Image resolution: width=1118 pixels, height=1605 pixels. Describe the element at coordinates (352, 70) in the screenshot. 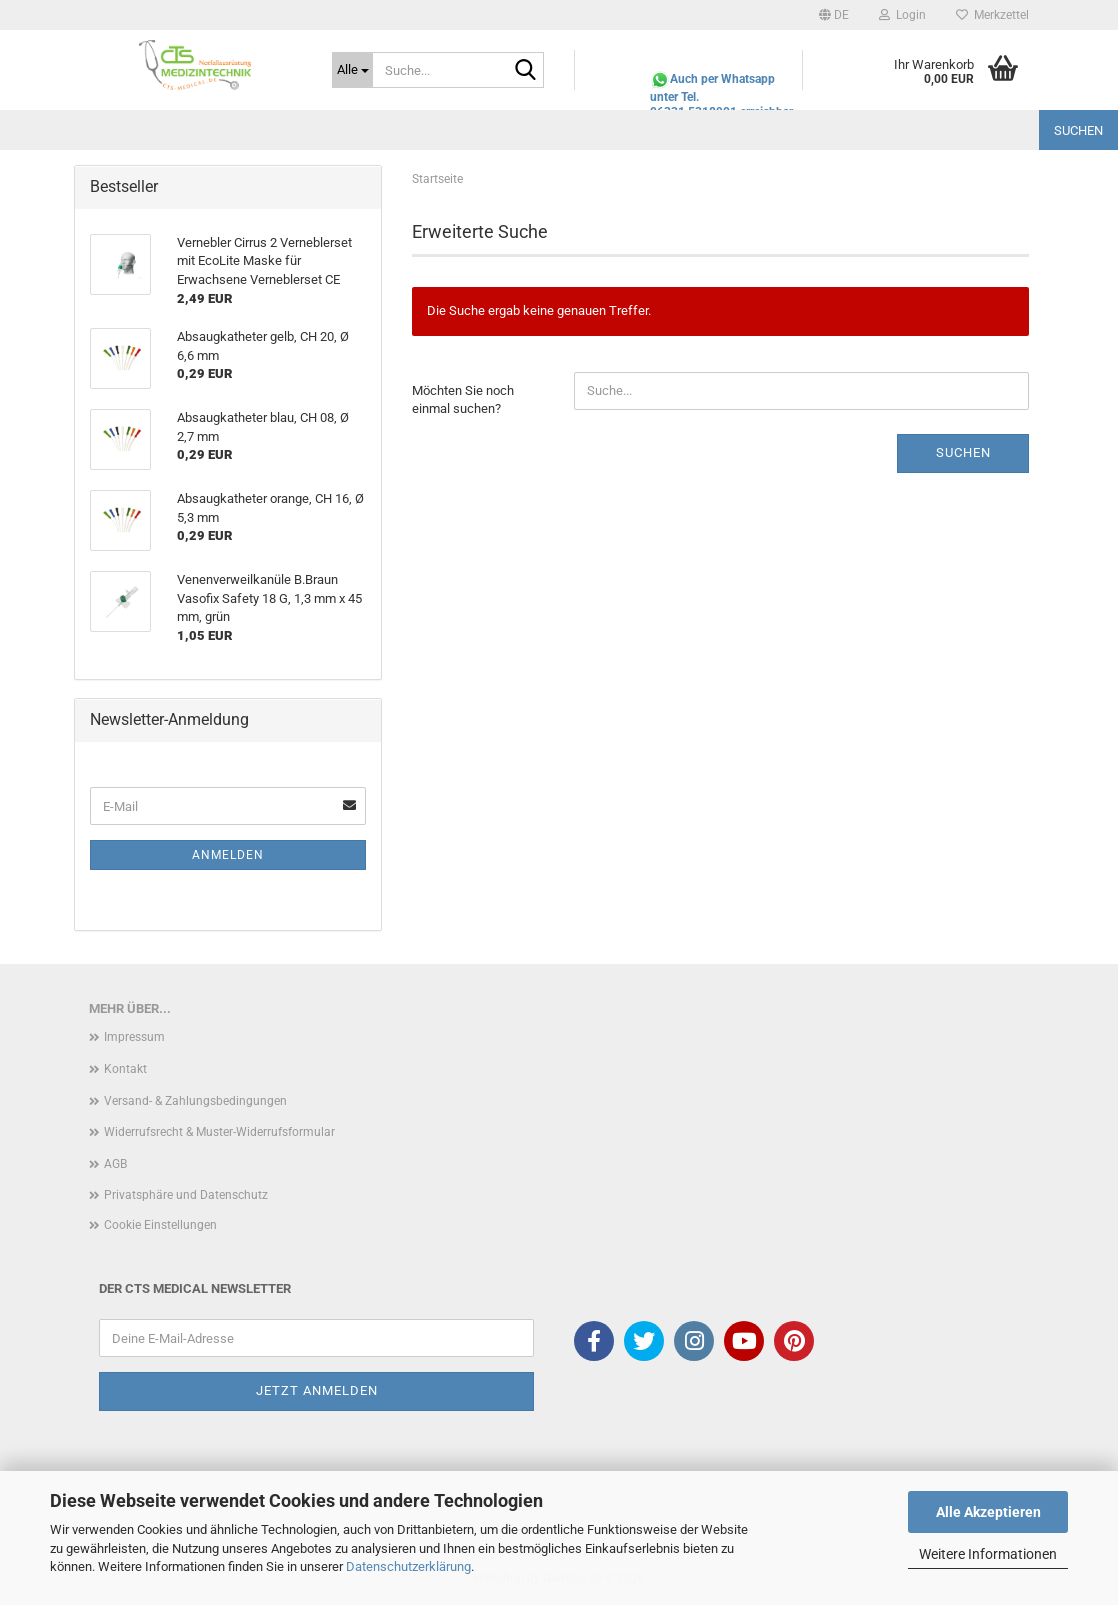

I see `[Suche...]` at that location.